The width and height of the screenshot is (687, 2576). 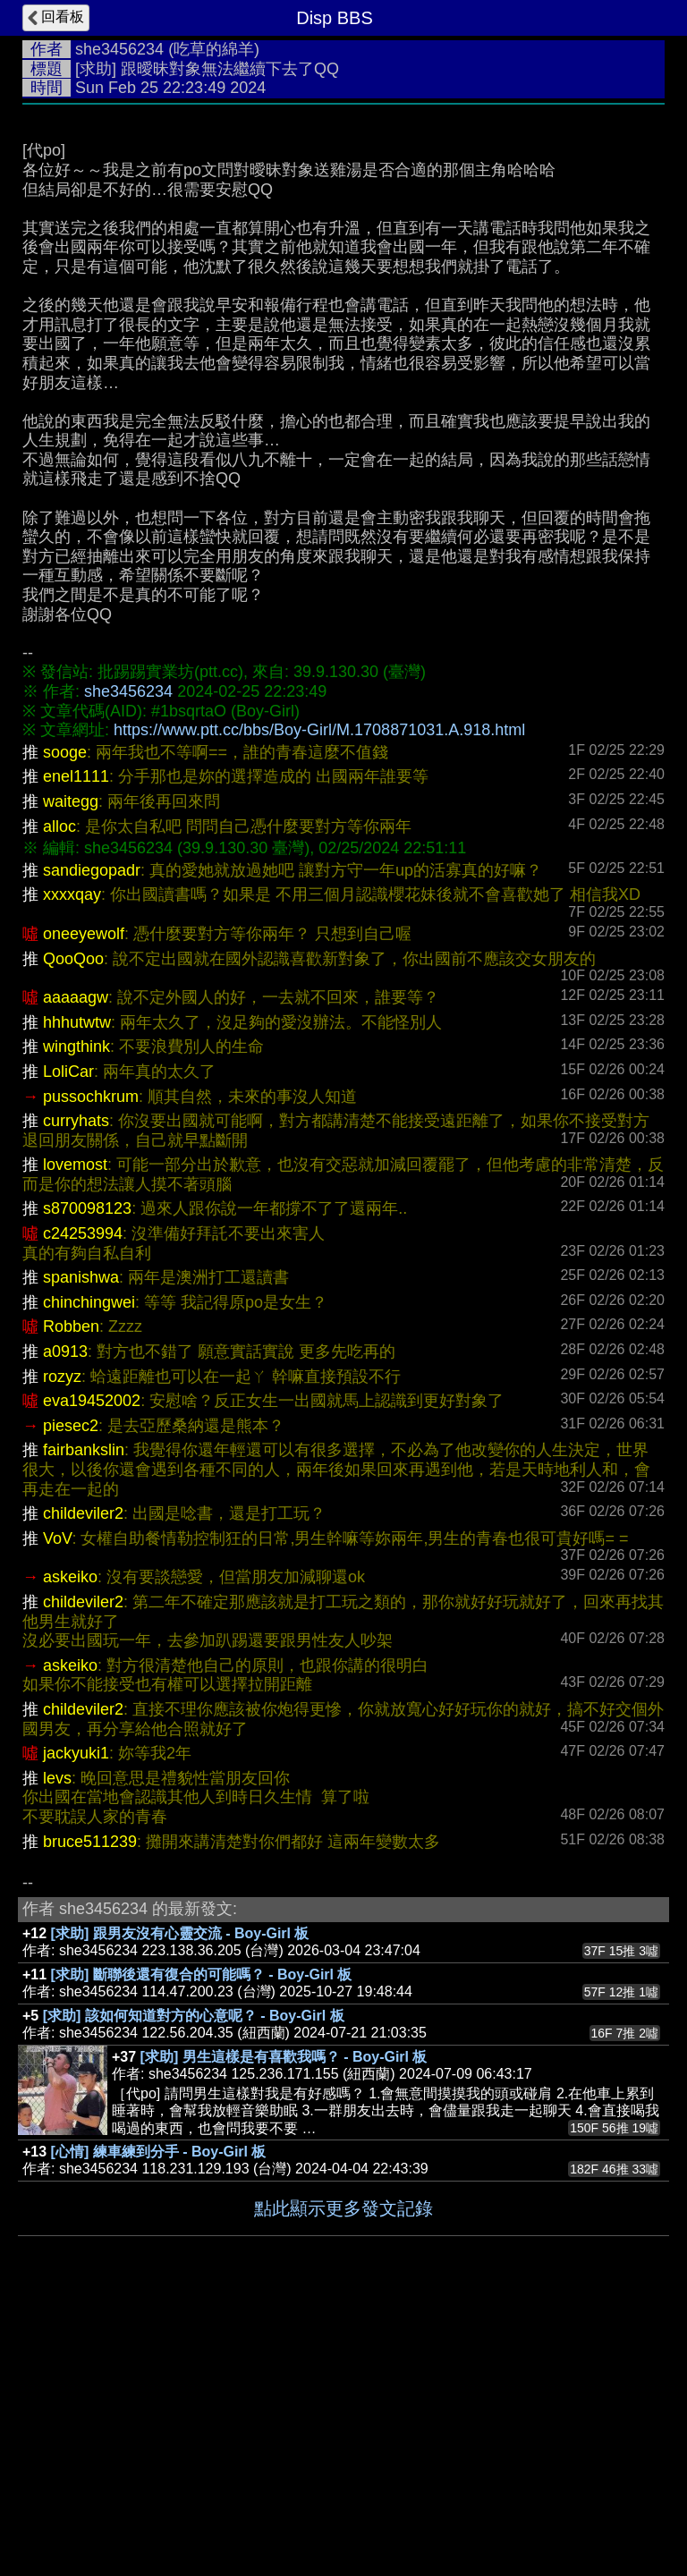 I want to click on [求助] 該如何知道對方的心意呢？ - Boy-Girl 板, so click(x=193, y=2284).